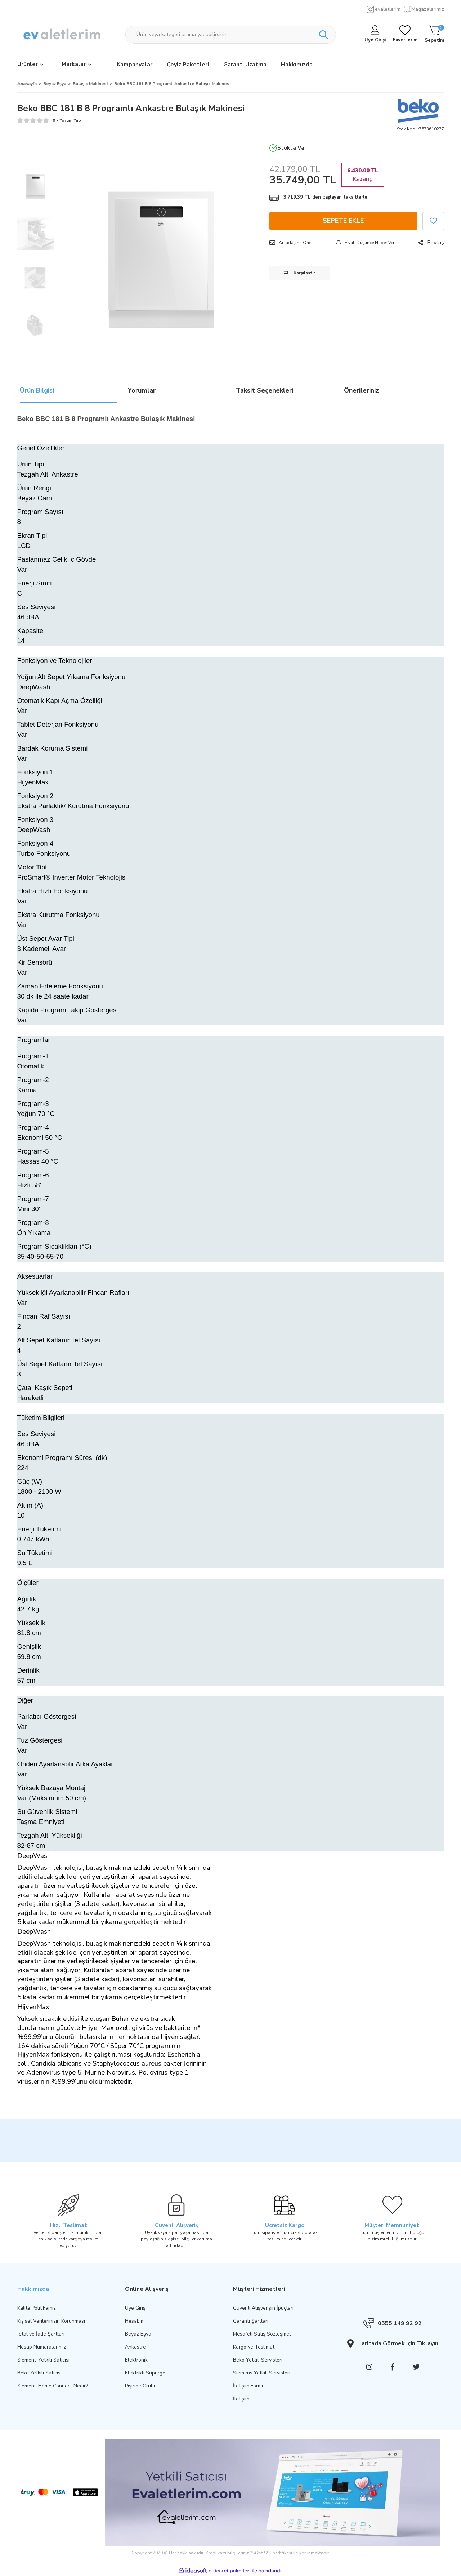 The width and height of the screenshot is (461, 2576). I want to click on Ürün Bilgisi, so click(37, 391).